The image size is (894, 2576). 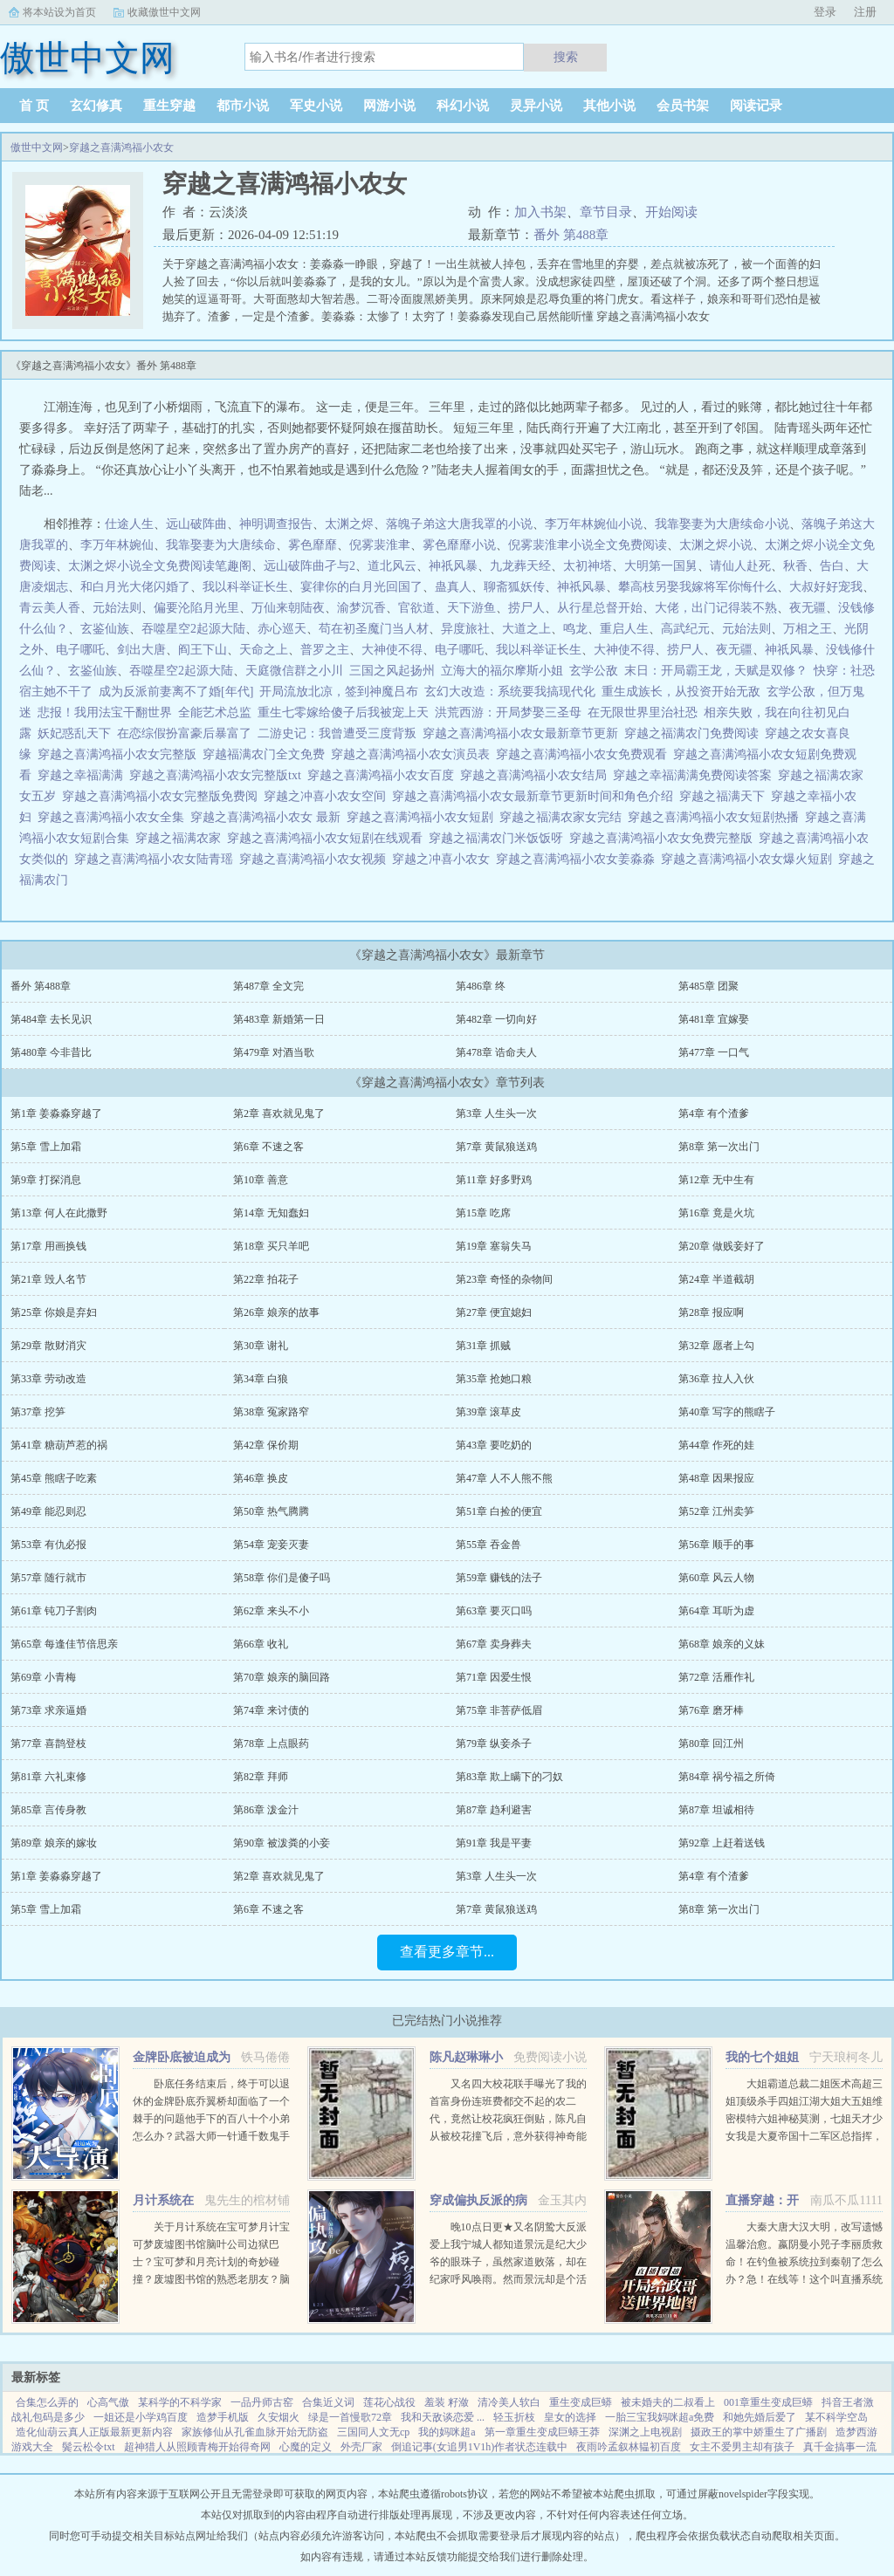 I want to click on 第480章 今非昔比, so click(x=51, y=1052).